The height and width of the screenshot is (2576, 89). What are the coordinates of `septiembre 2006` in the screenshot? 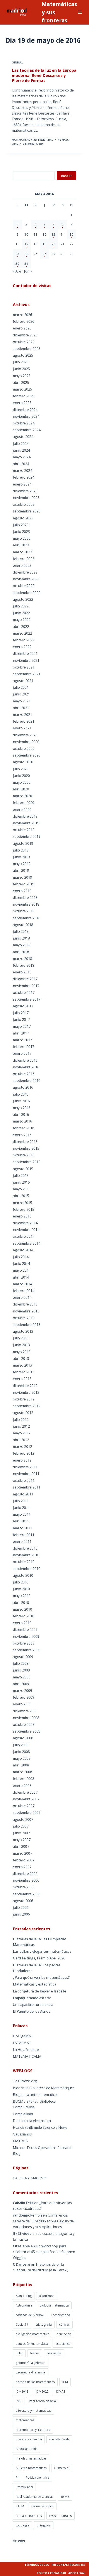 It's located at (26, 1894).